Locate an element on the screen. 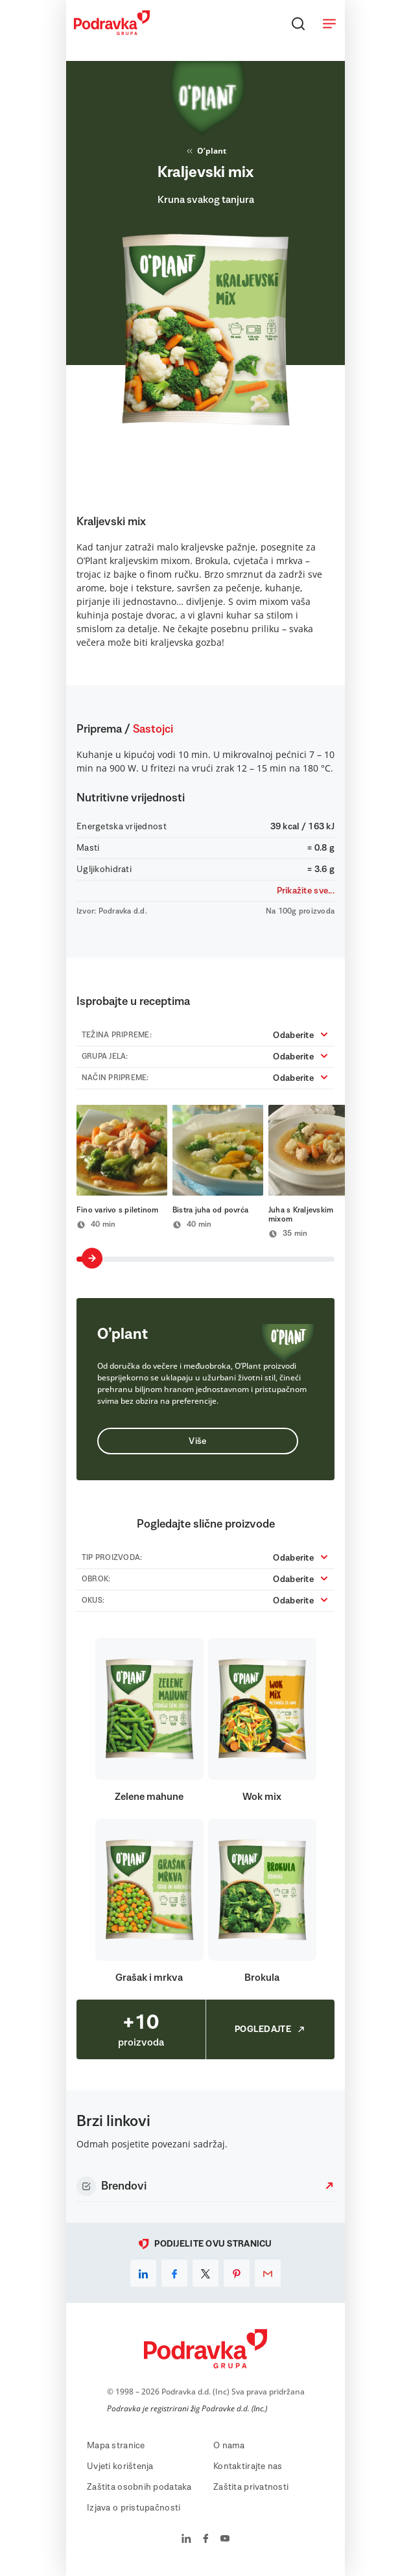 The image size is (411, 2576). Više is located at coordinates (197, 1441).